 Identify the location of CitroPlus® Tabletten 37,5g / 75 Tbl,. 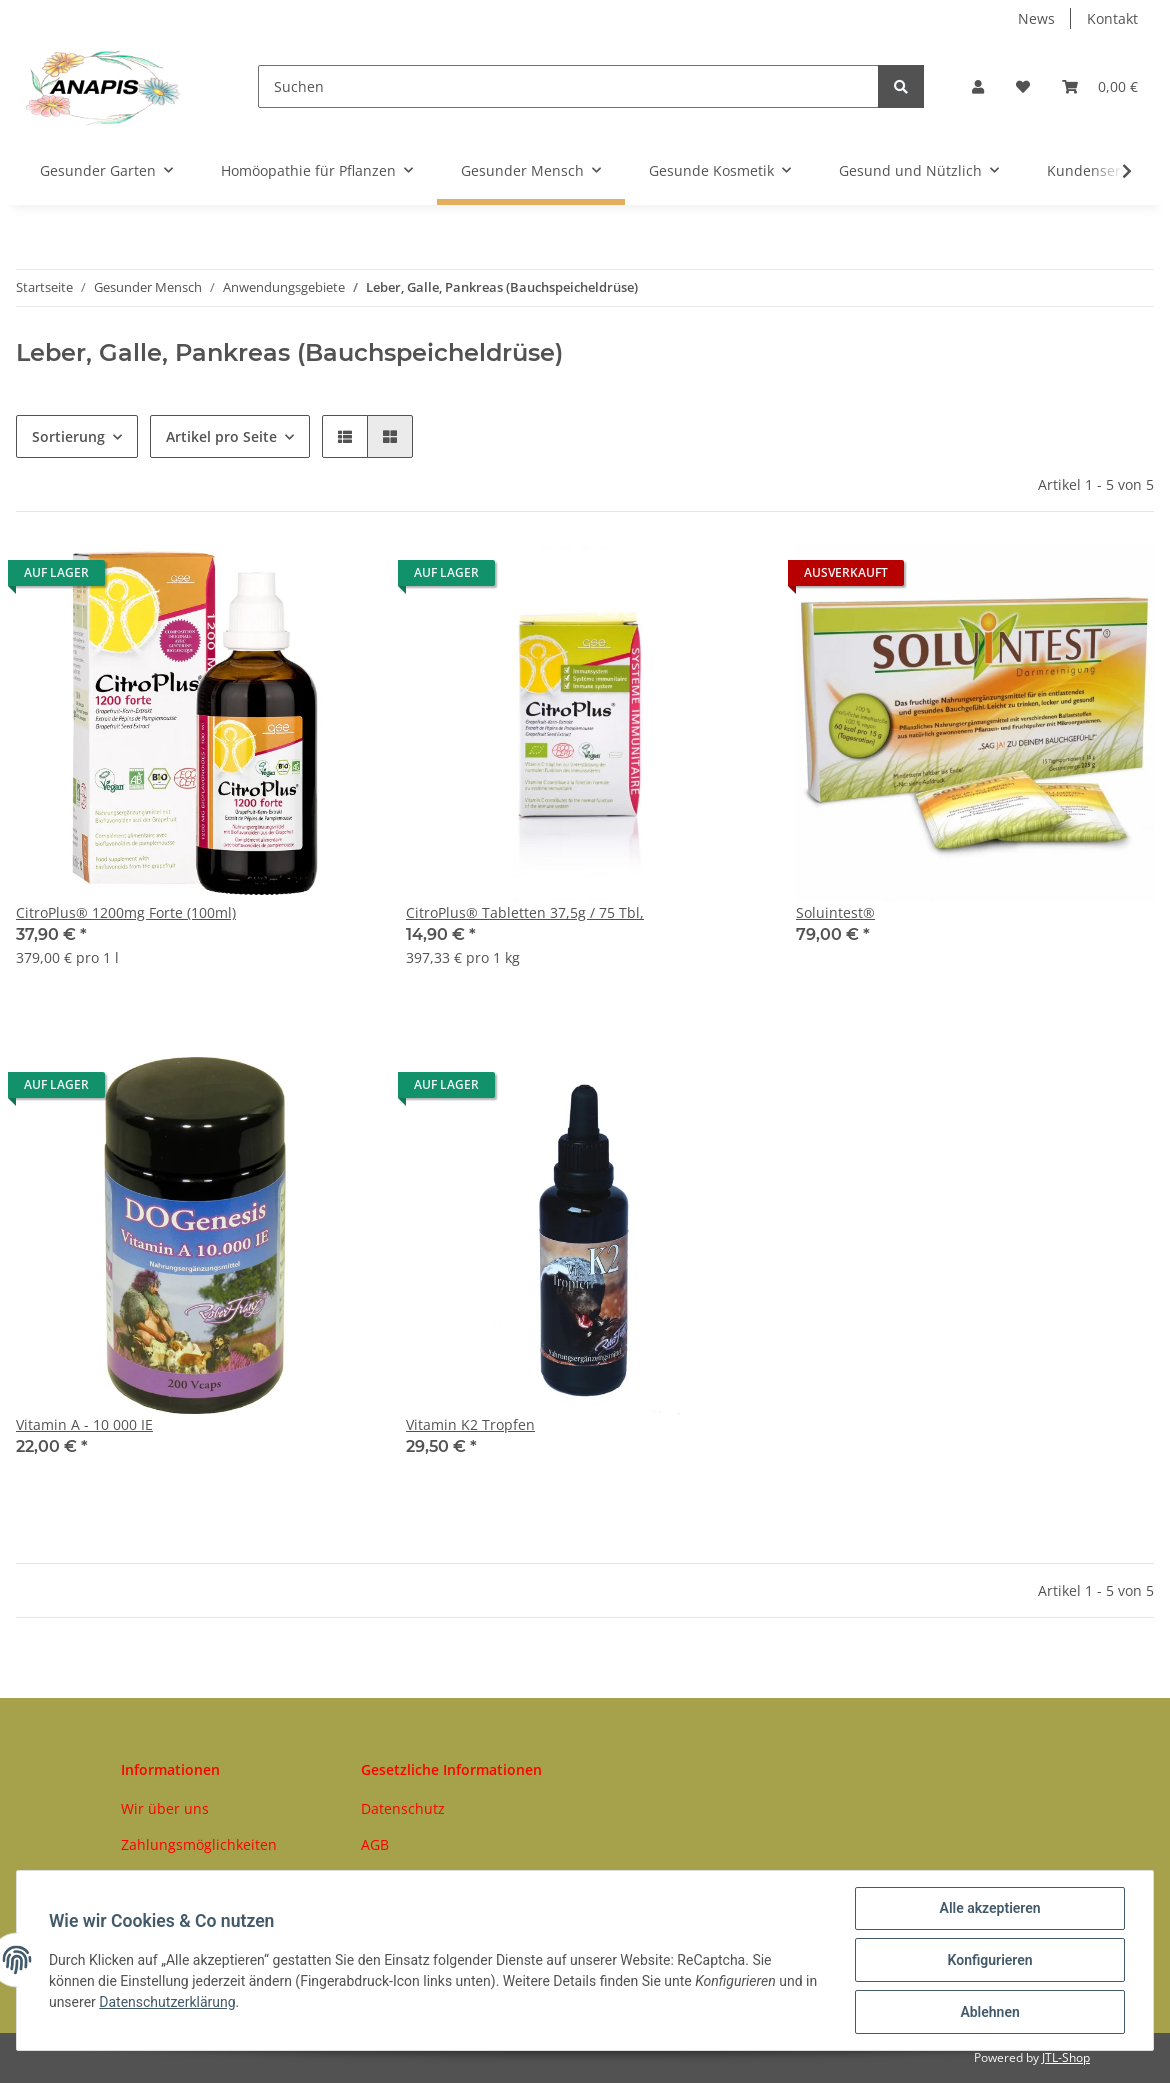
(525, 912).